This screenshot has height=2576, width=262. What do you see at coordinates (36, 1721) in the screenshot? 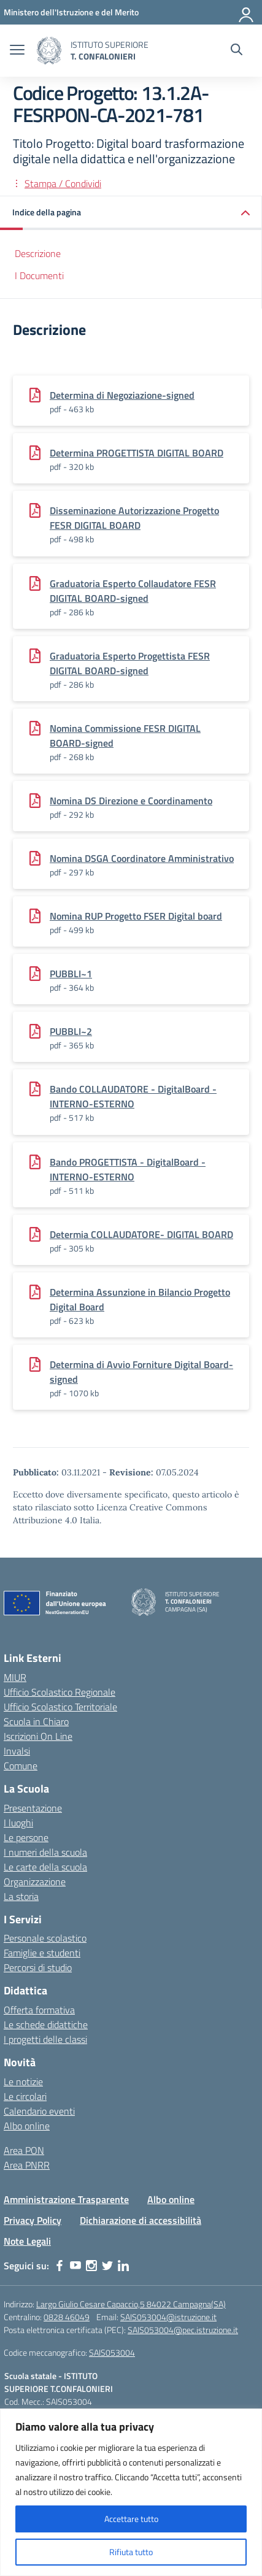
I see `Scuola in Chiaro [Scuola in Chiaro – link esterno – apertura nuova scheda]` at bounding box center [36, 1721].